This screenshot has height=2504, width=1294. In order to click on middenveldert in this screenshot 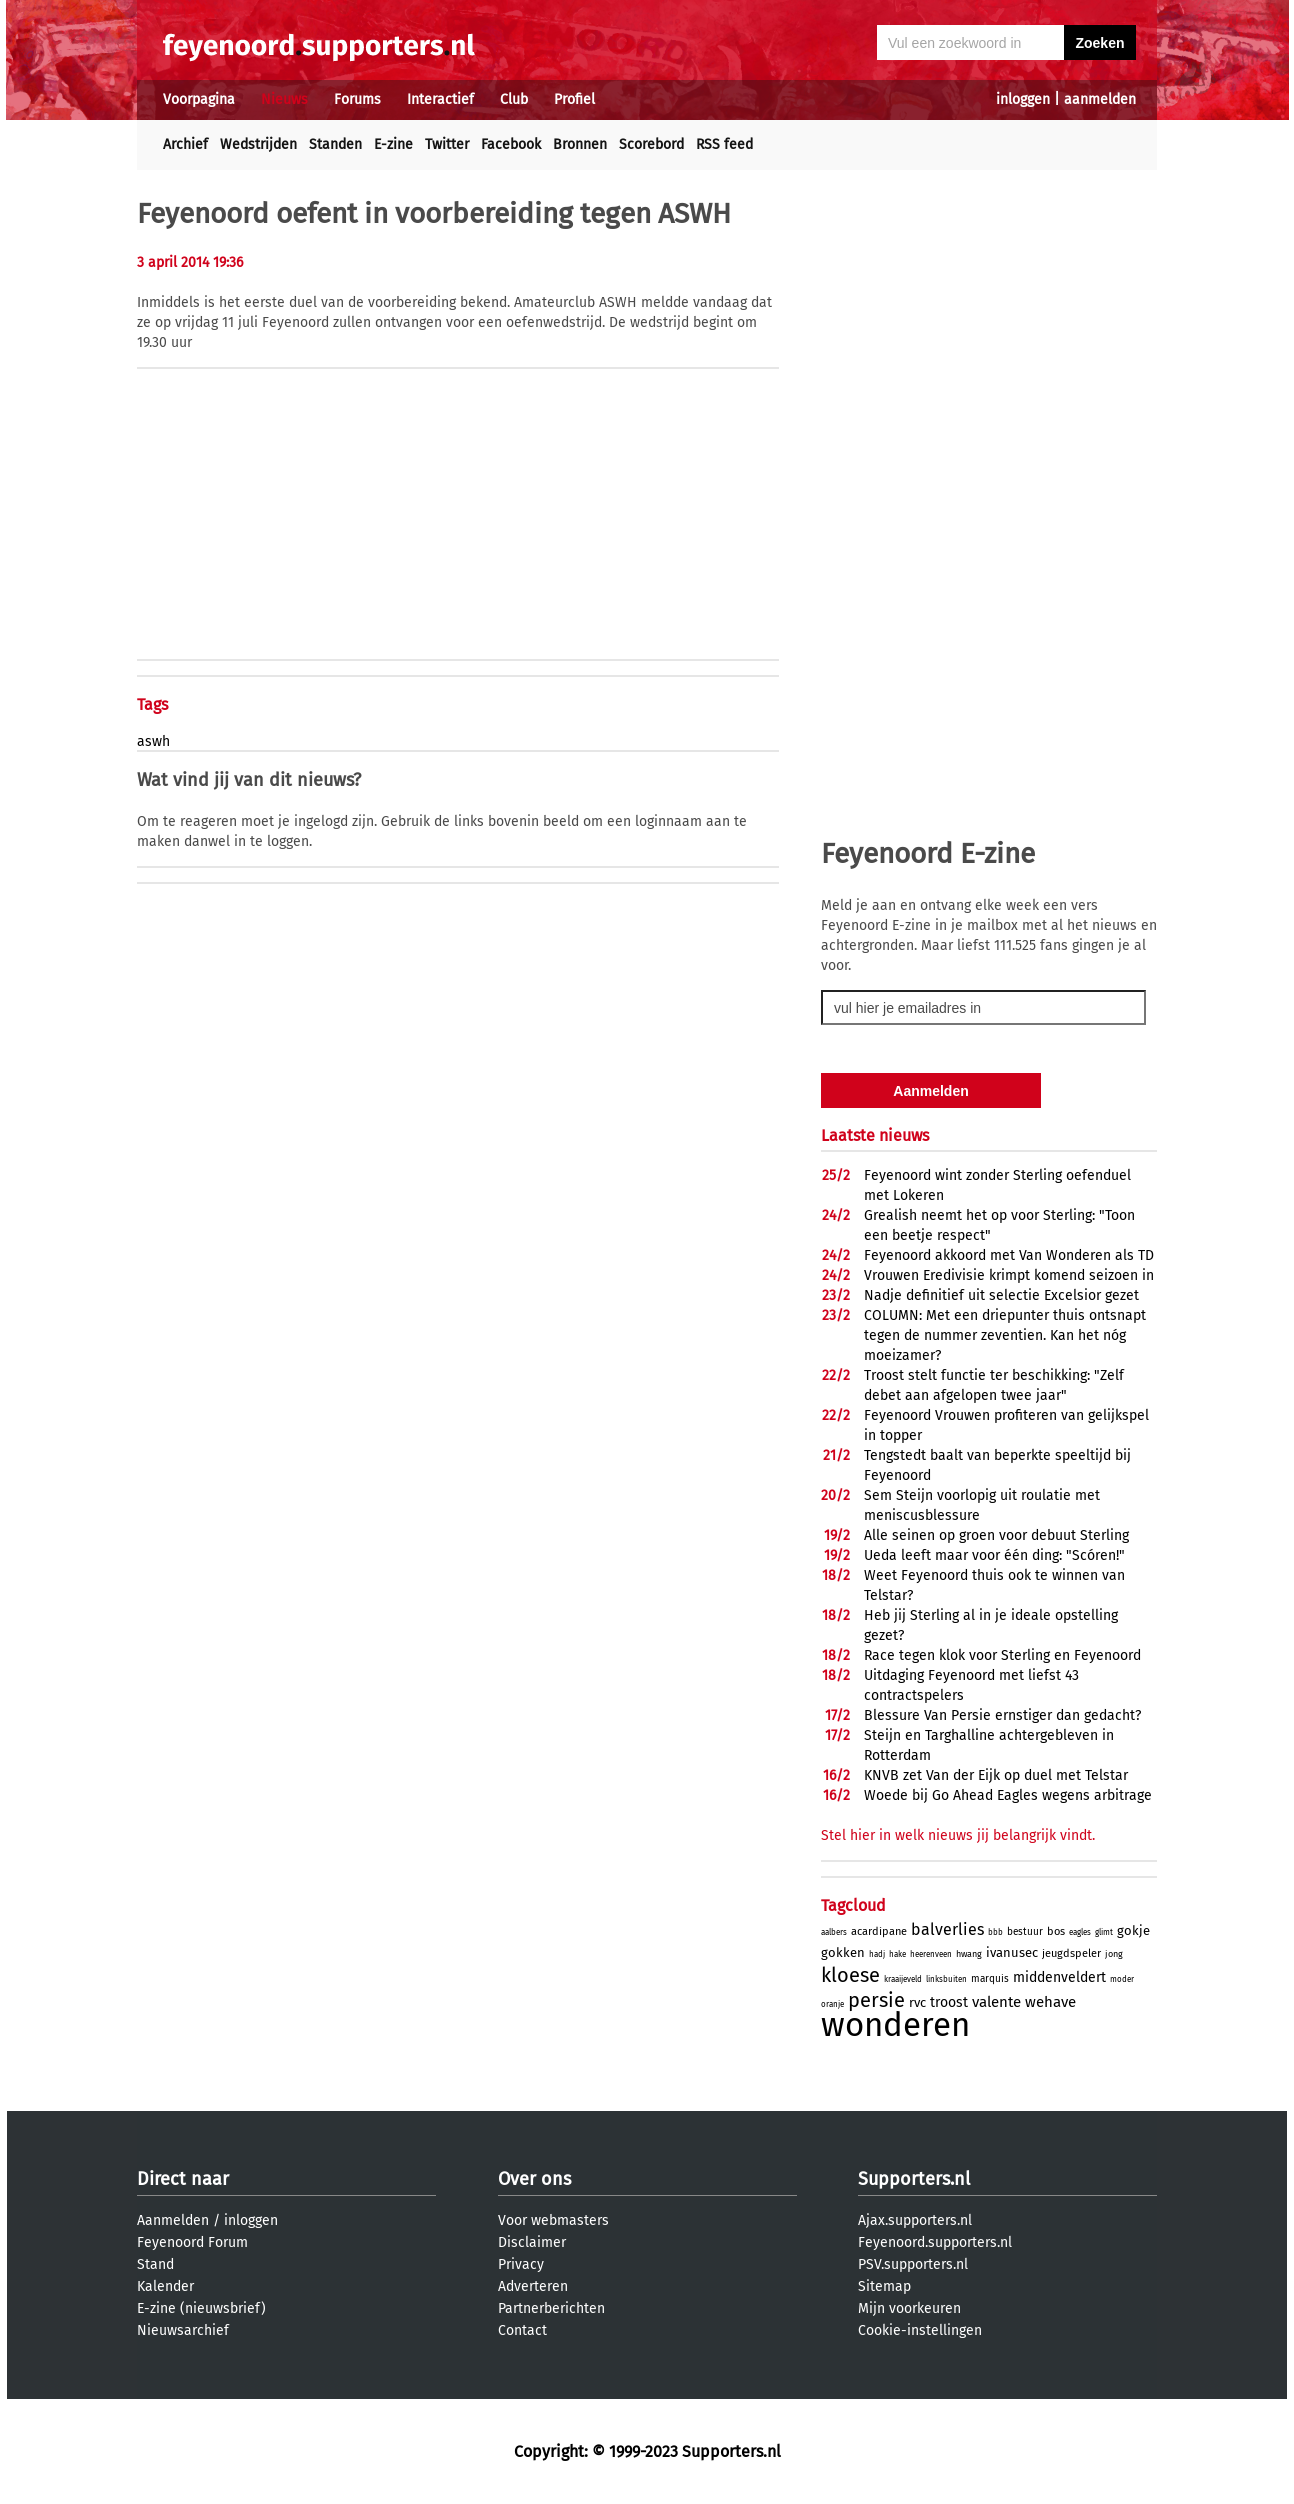, I will do `click(1059, 1977)`.